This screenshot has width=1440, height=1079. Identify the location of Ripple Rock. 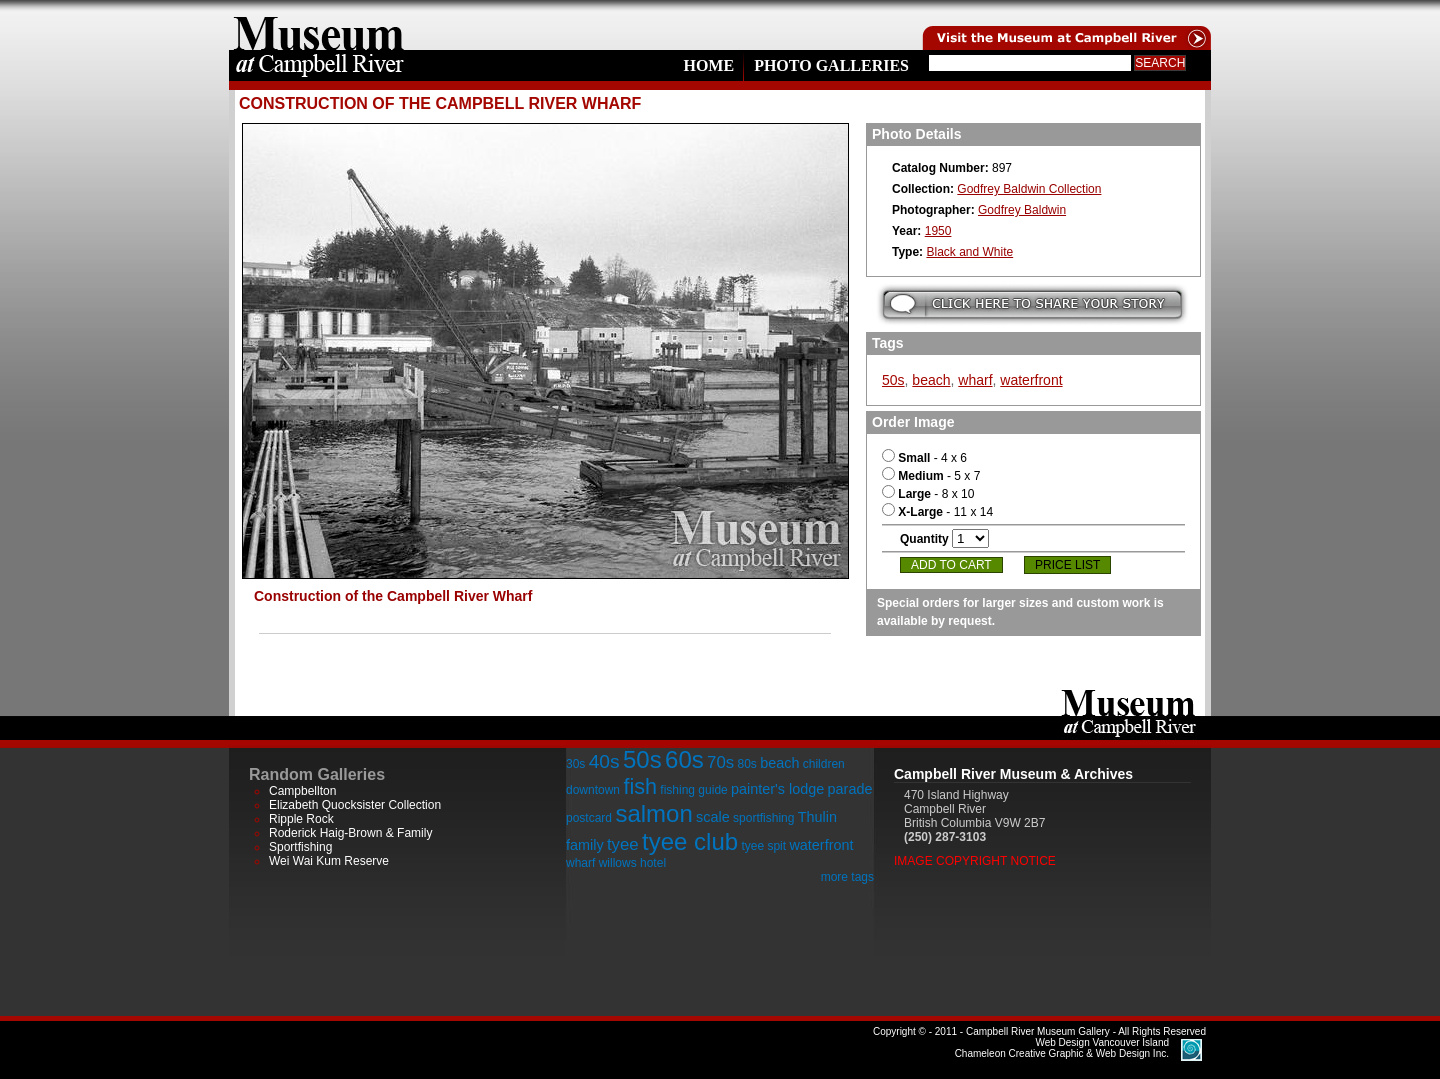
(301, 819).